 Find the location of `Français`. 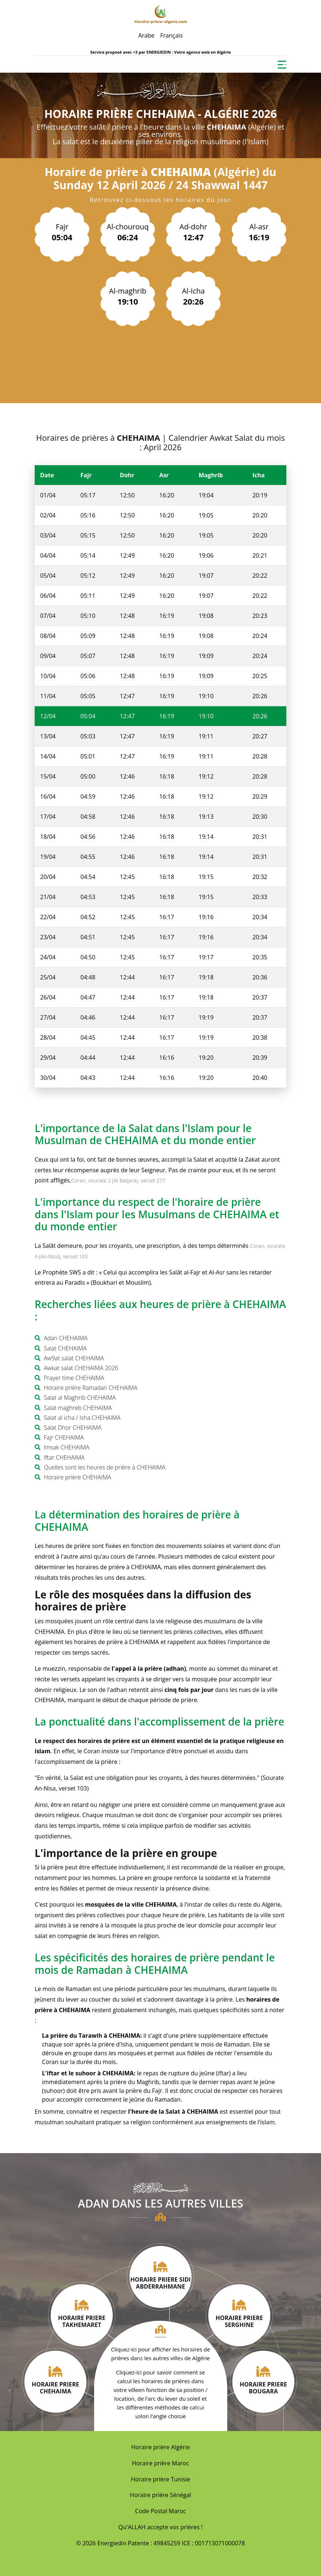

Français is located at coordinates (171, 35).